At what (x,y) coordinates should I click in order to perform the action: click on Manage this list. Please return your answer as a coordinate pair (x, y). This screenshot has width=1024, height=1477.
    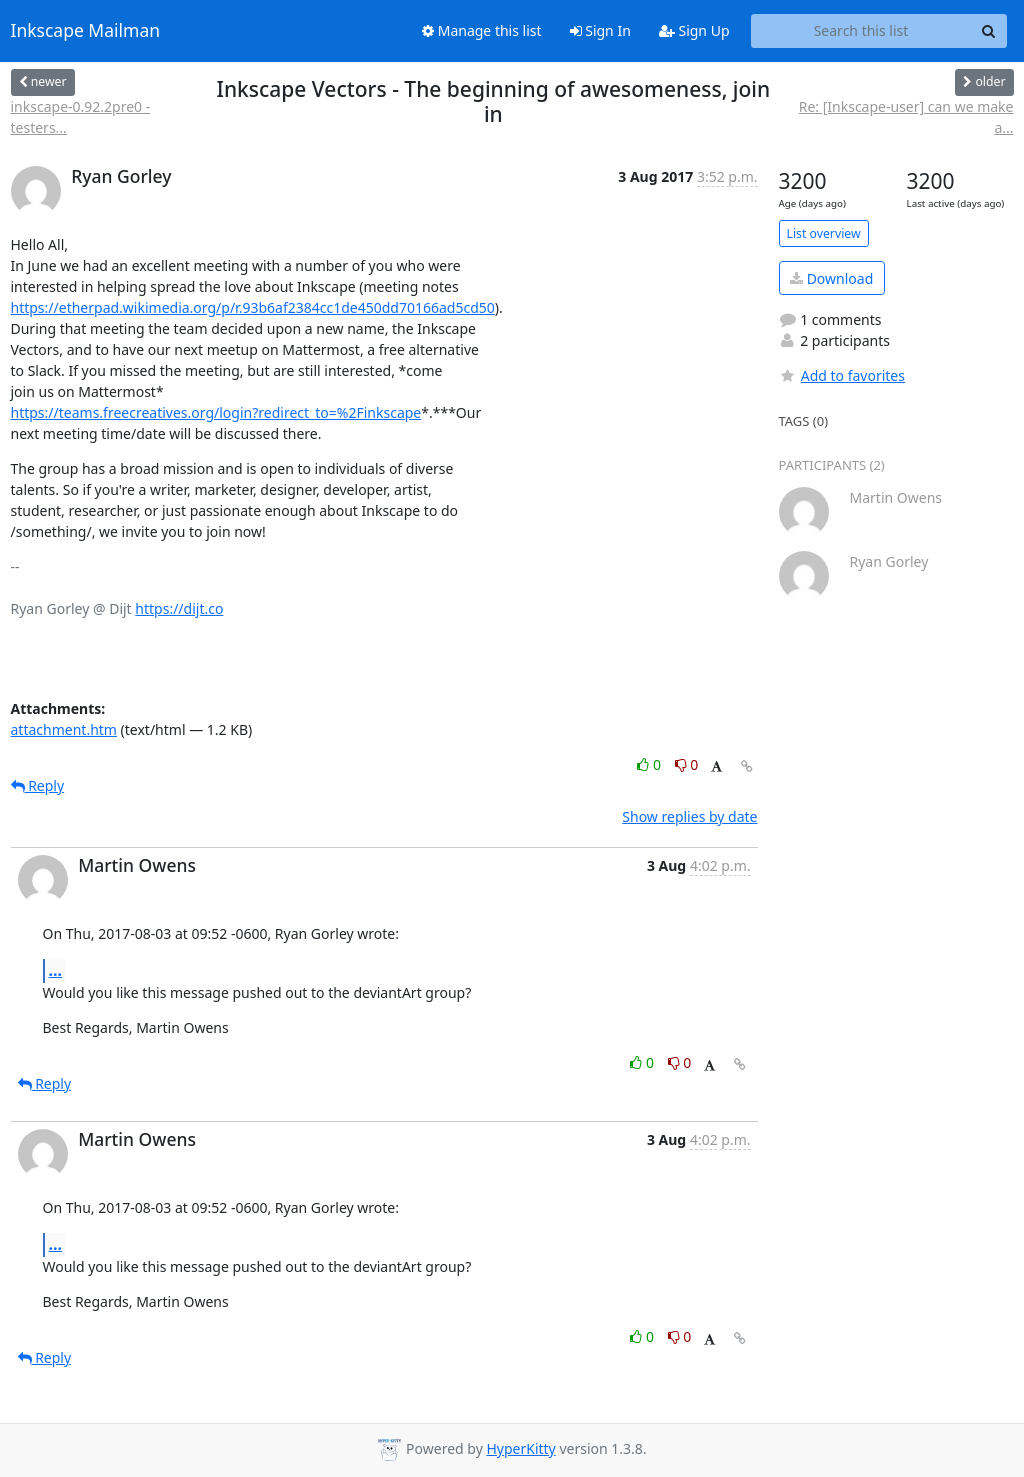
    Looking at the image, I should click on (482, 30).